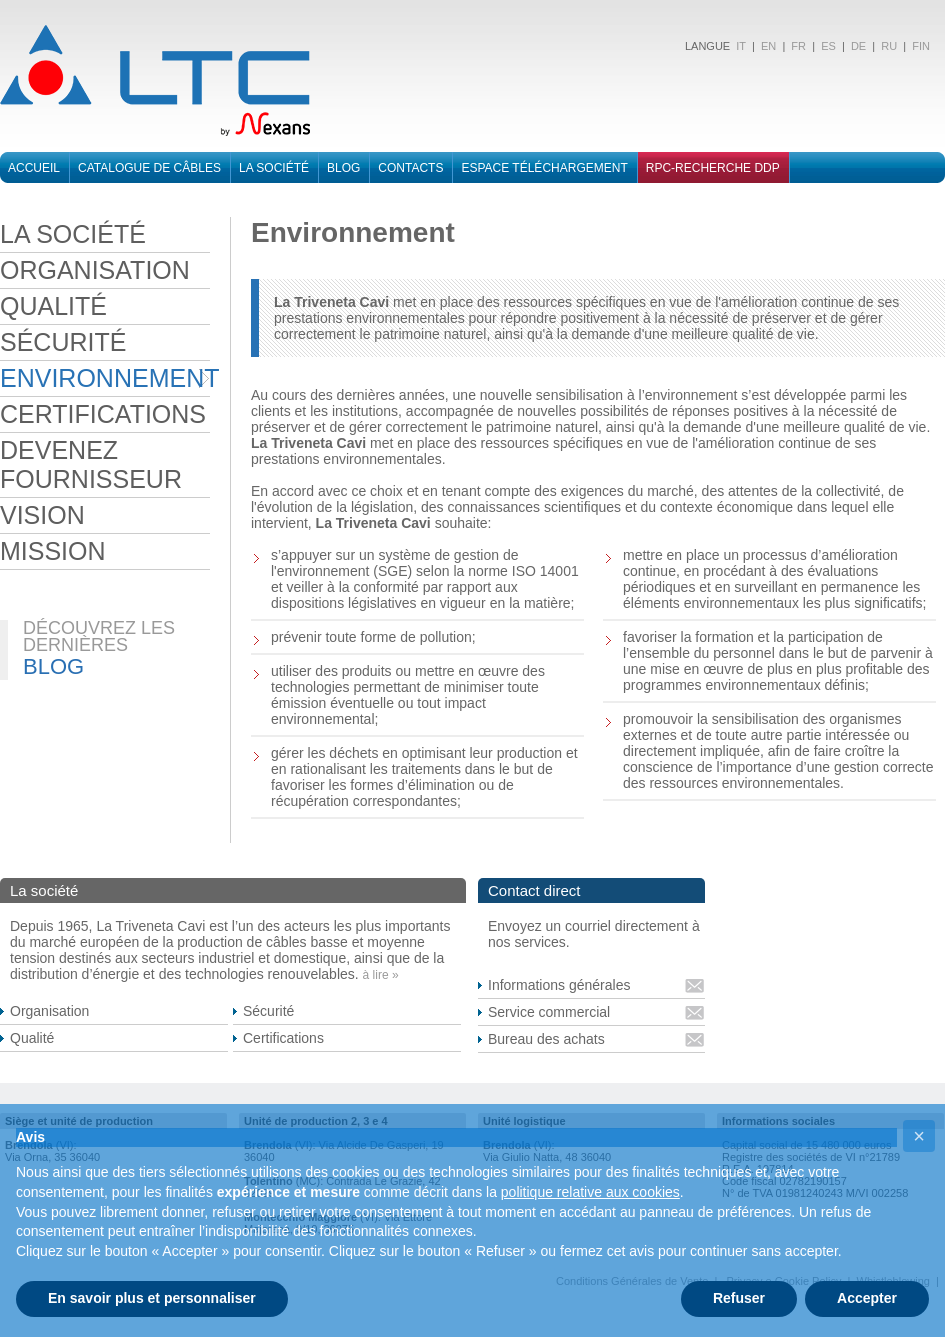 This screenshot has width=945, height=1337. What do you see at coordinates (381, 975) in the screenshot?
I see `à lire »` at bounding box center [381, 975].